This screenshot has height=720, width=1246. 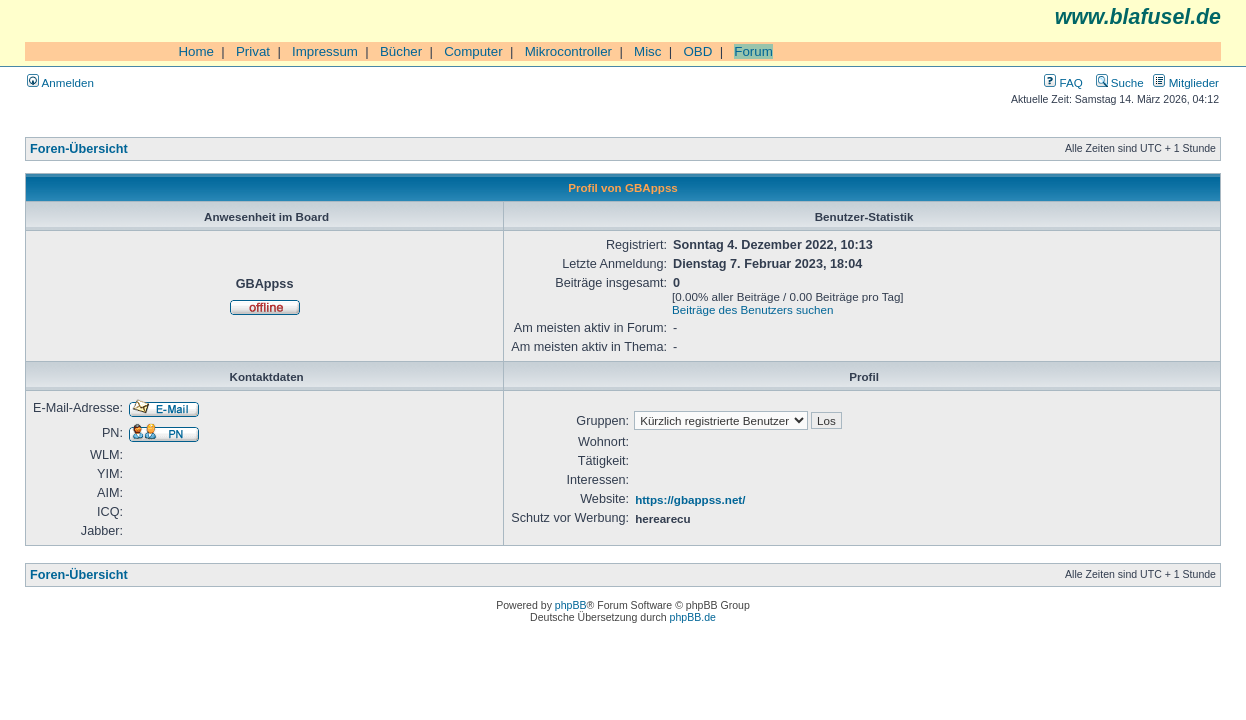 What do you see at coordinates (473, 51) in the screenshot?
I see `Computer` at bounding box center [473, 51].